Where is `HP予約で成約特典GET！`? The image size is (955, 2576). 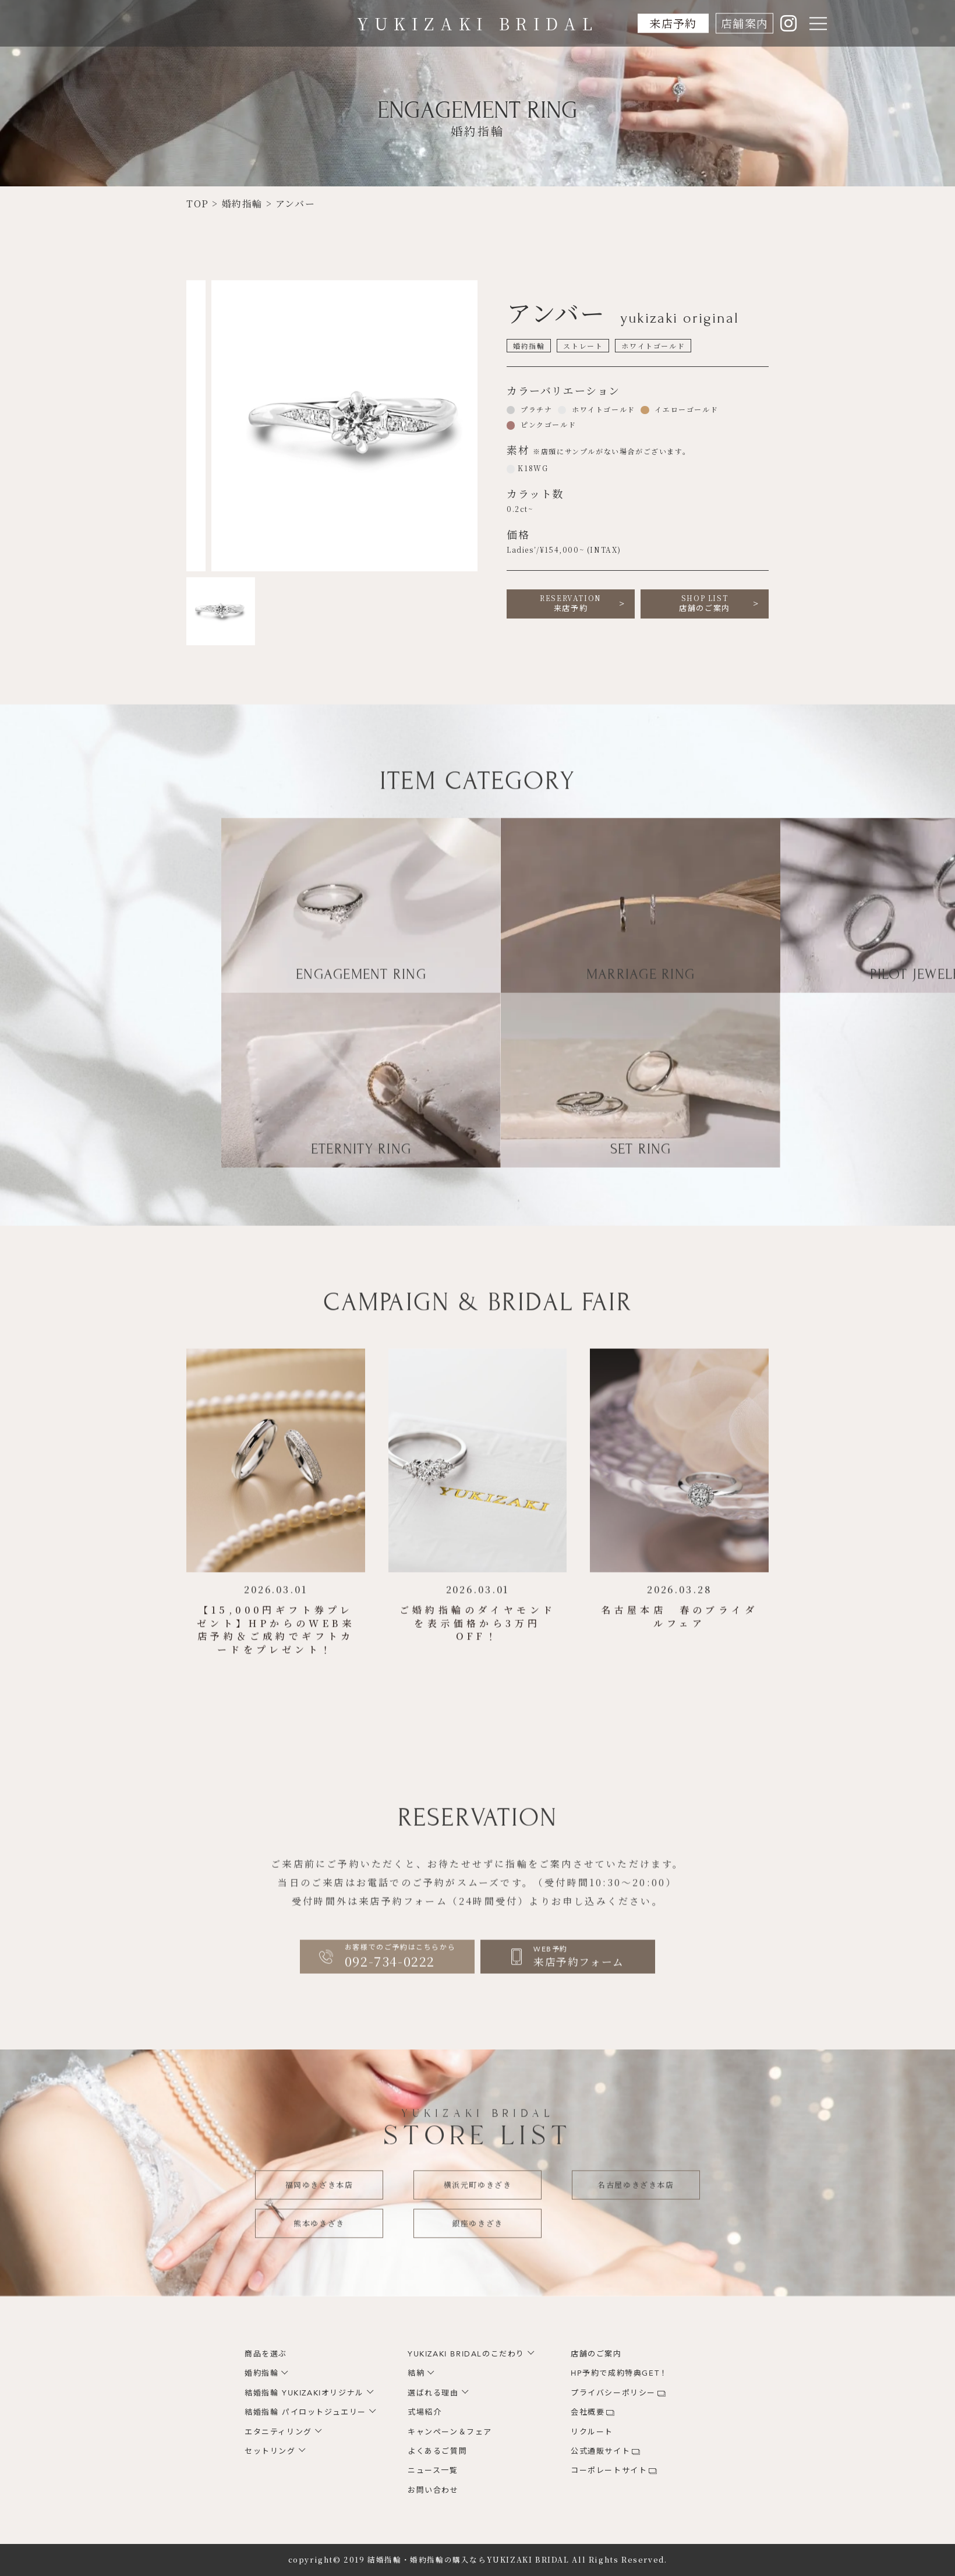
HP予約で成約特典GET！ is located at coordinates (619, 2373).